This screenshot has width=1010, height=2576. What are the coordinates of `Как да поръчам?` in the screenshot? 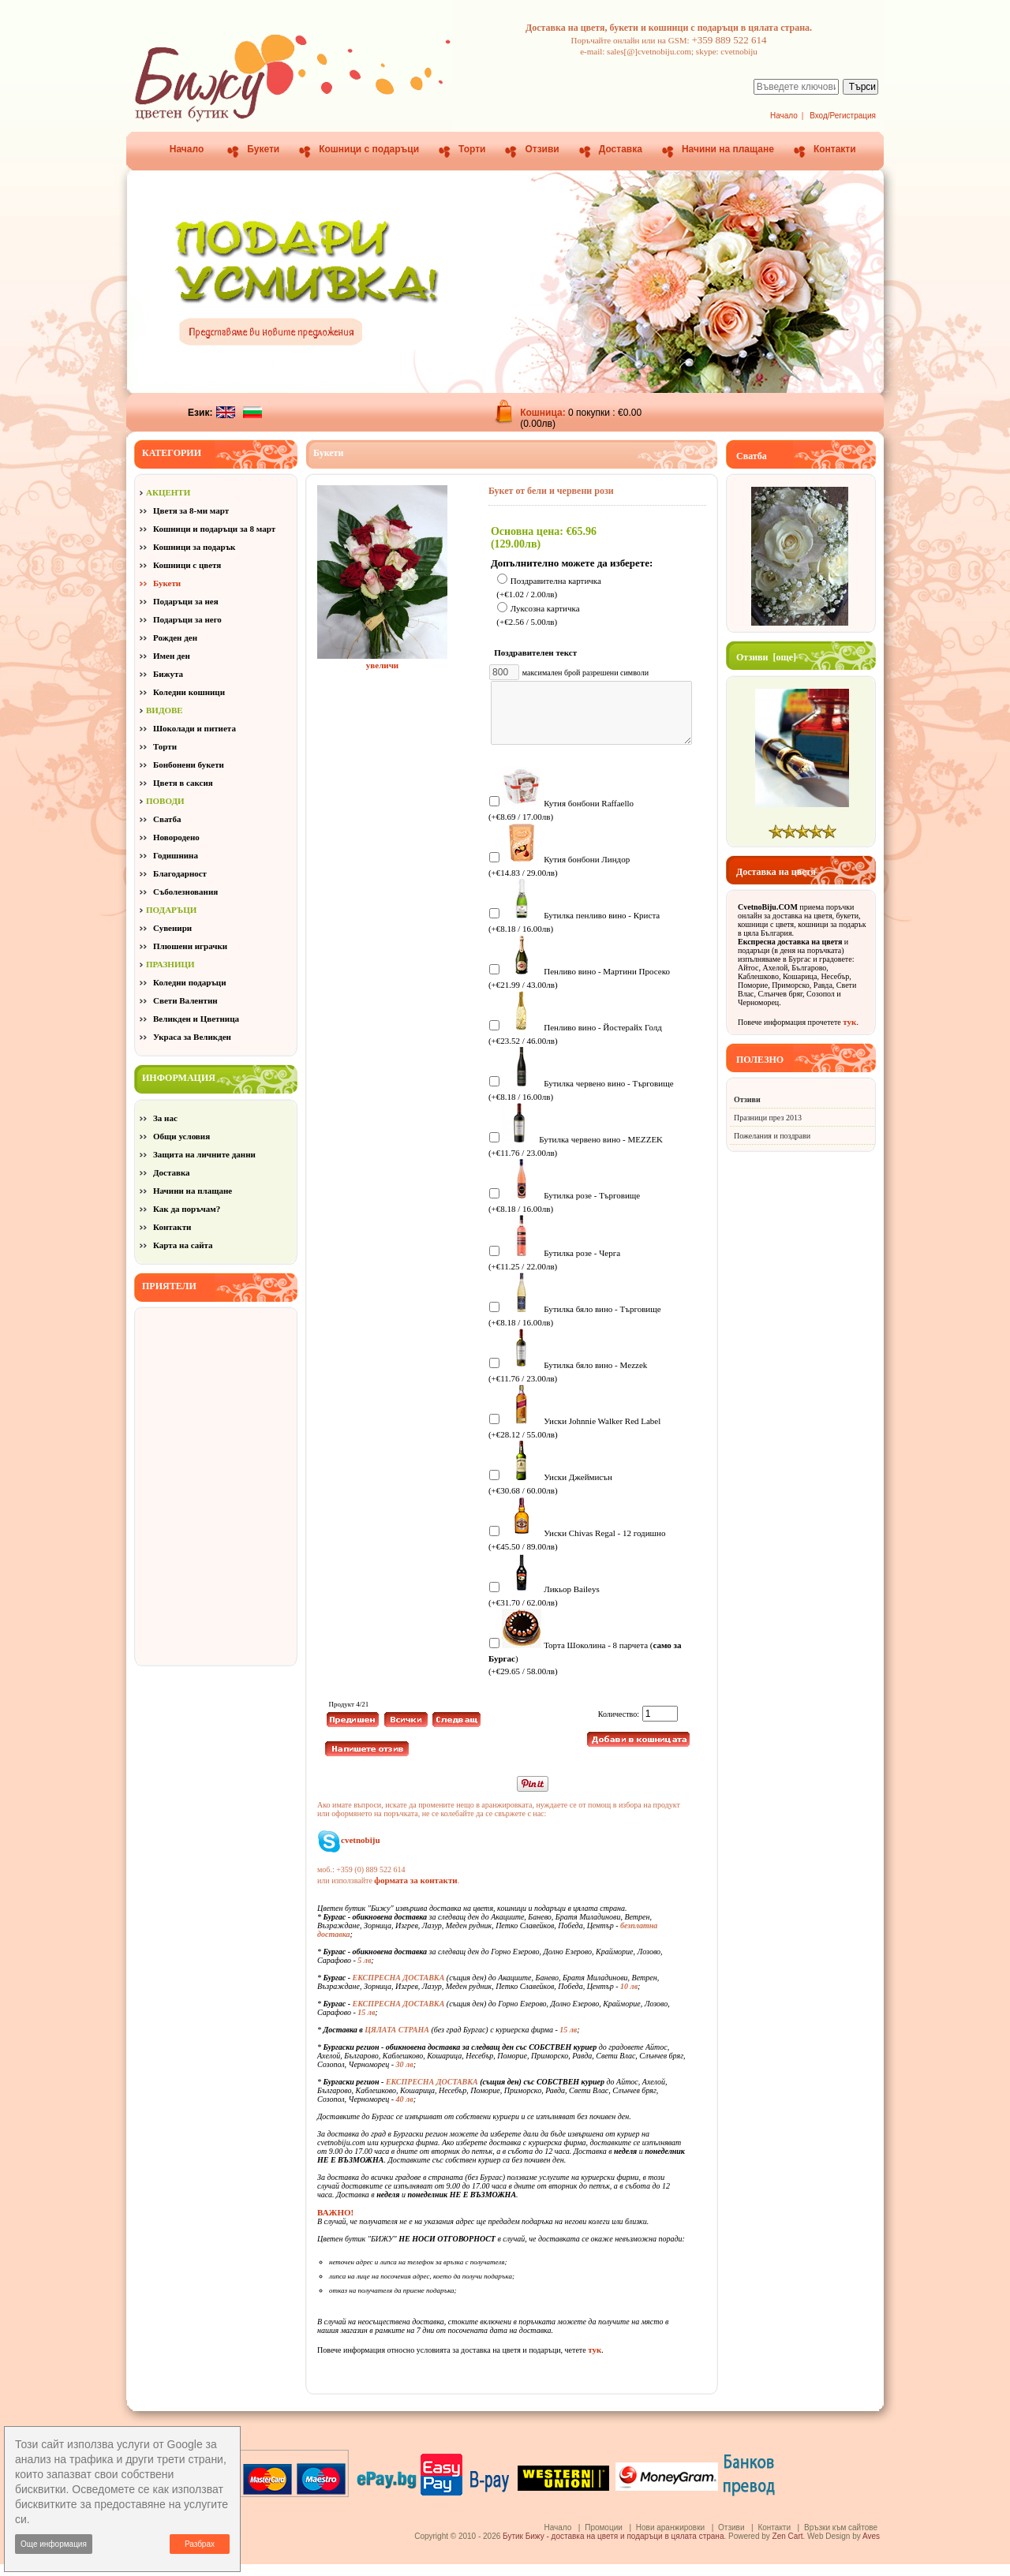 It's located at (186, 1208).